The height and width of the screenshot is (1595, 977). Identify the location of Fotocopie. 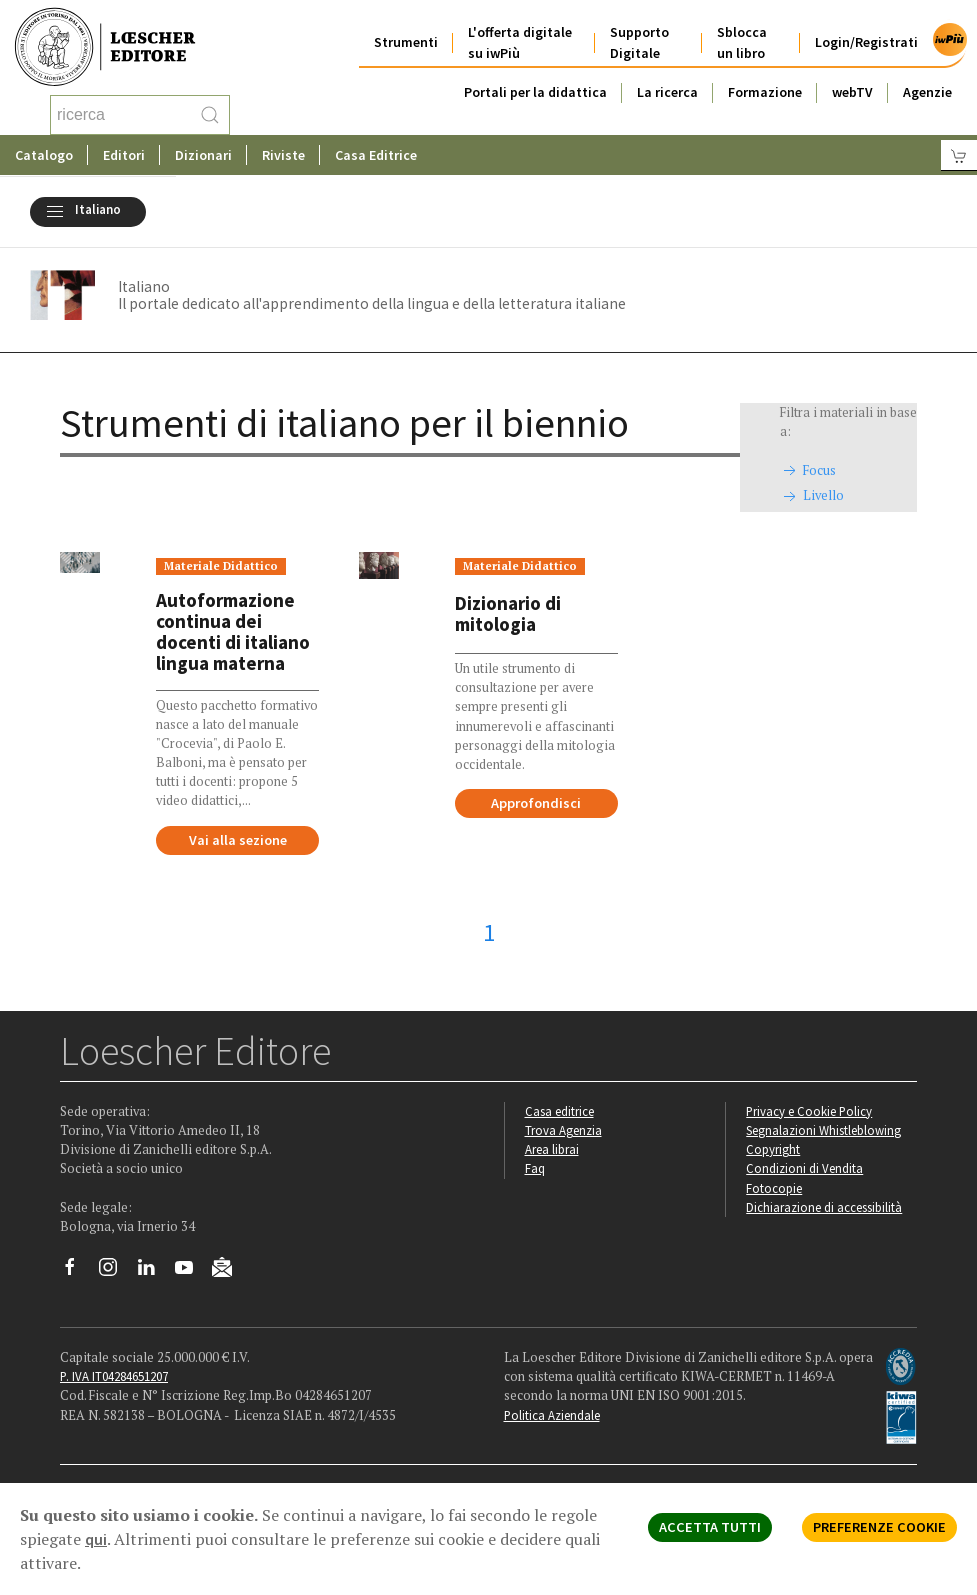
(774, 1188).